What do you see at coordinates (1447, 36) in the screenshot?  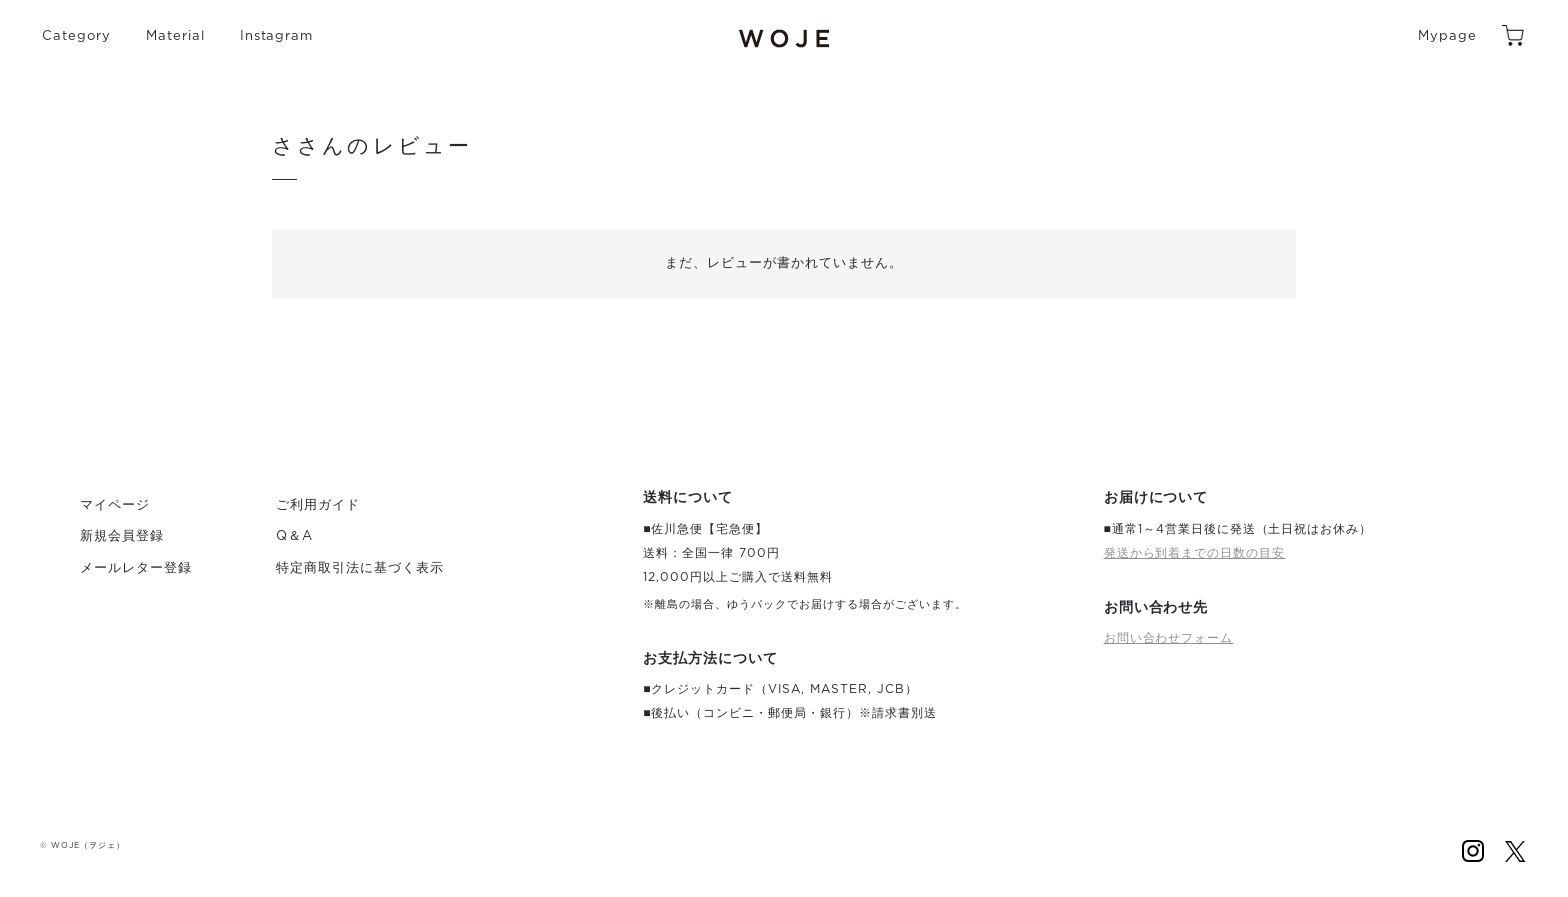 I see `Mypage` at bounding box center [1447, 36].